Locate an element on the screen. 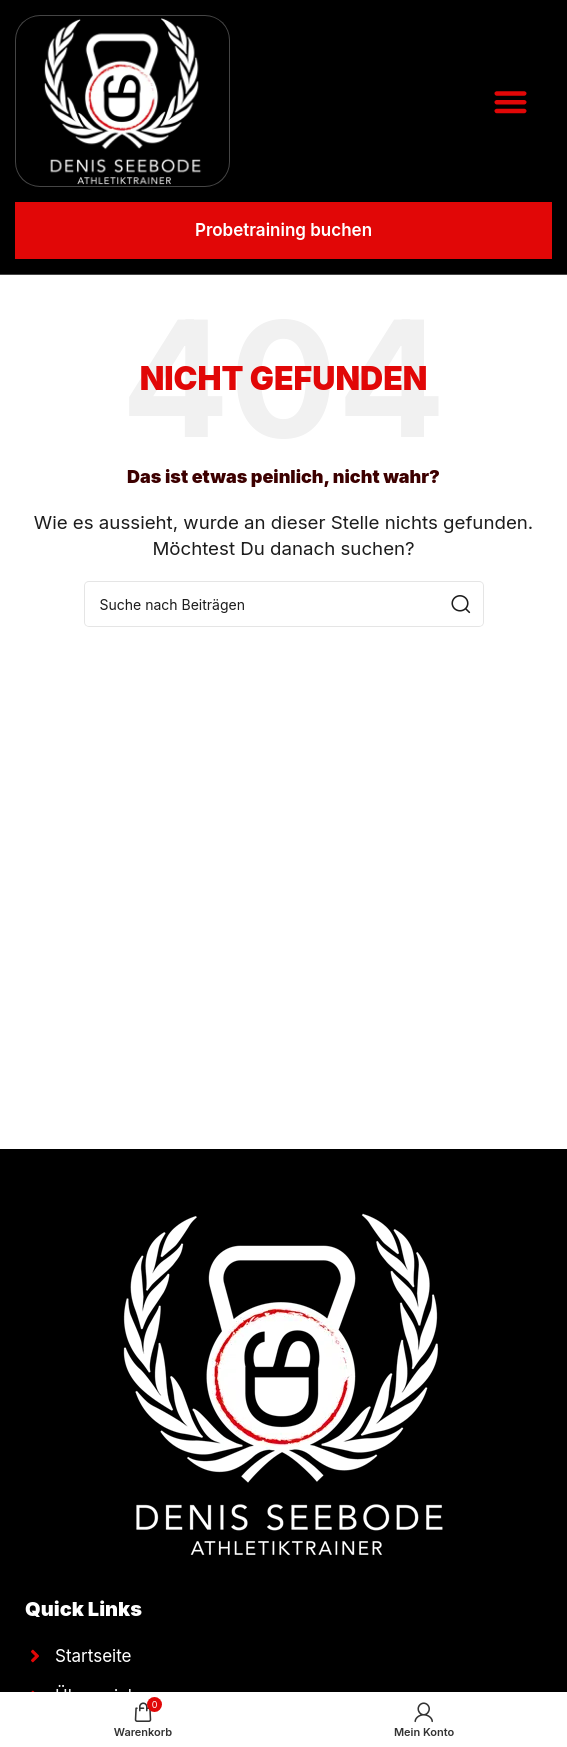 This screenshot has height=1747, width=567. [button] is located at coordinates (510, 101).